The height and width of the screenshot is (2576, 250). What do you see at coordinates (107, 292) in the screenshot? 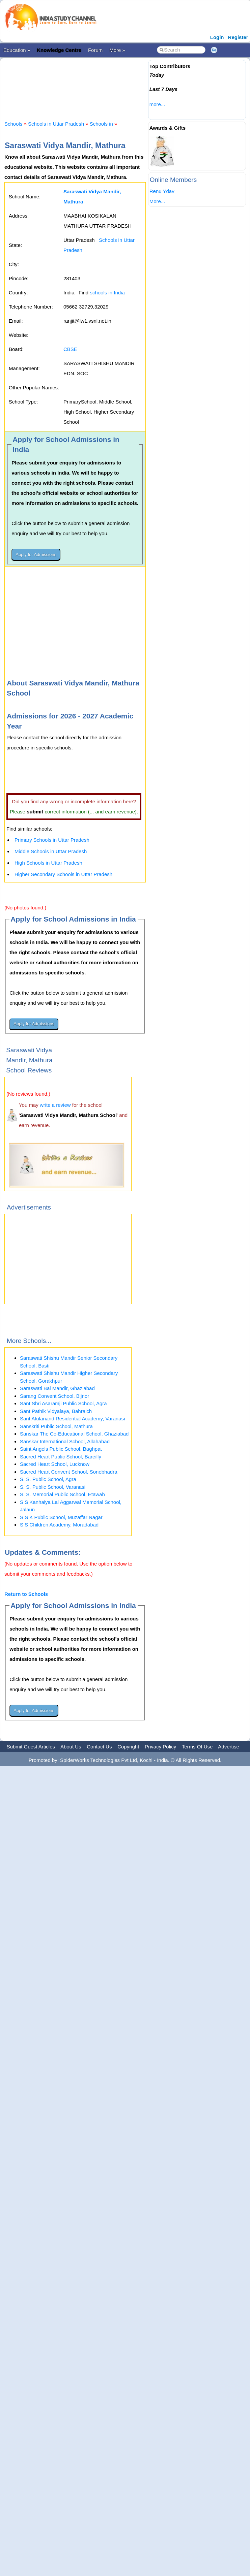
I see `schools in India` at bounding box center [107, 292].